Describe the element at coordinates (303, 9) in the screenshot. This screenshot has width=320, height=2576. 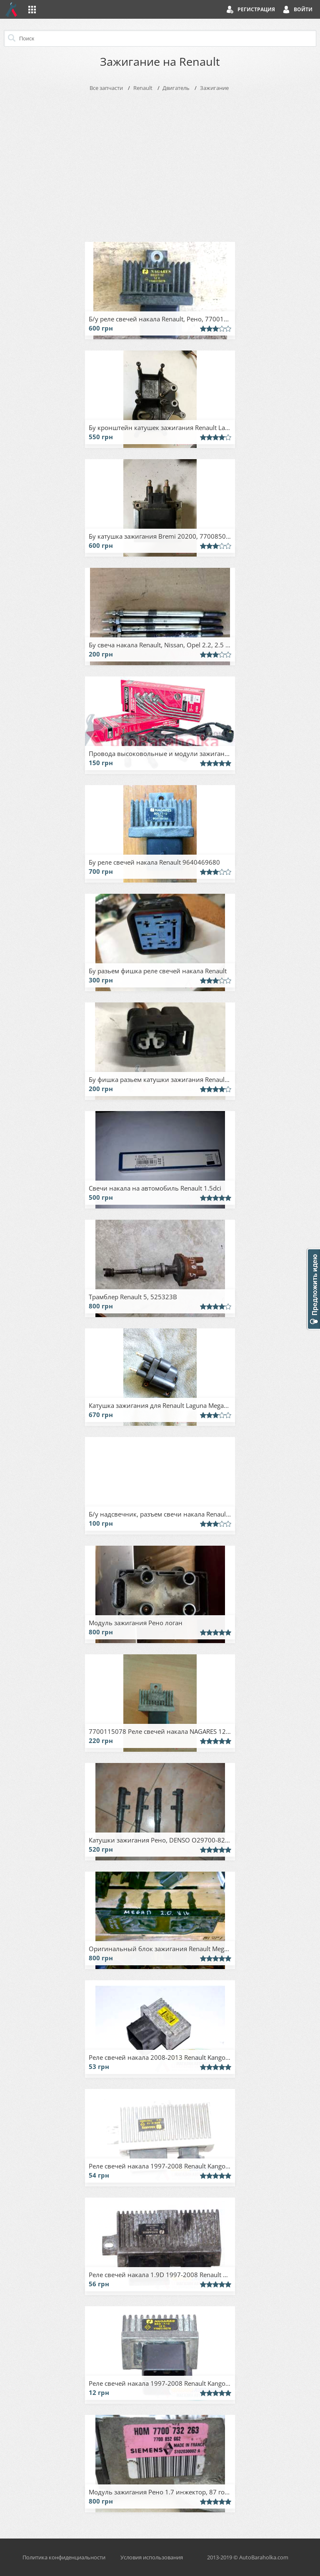
I see `Войти` at that location.